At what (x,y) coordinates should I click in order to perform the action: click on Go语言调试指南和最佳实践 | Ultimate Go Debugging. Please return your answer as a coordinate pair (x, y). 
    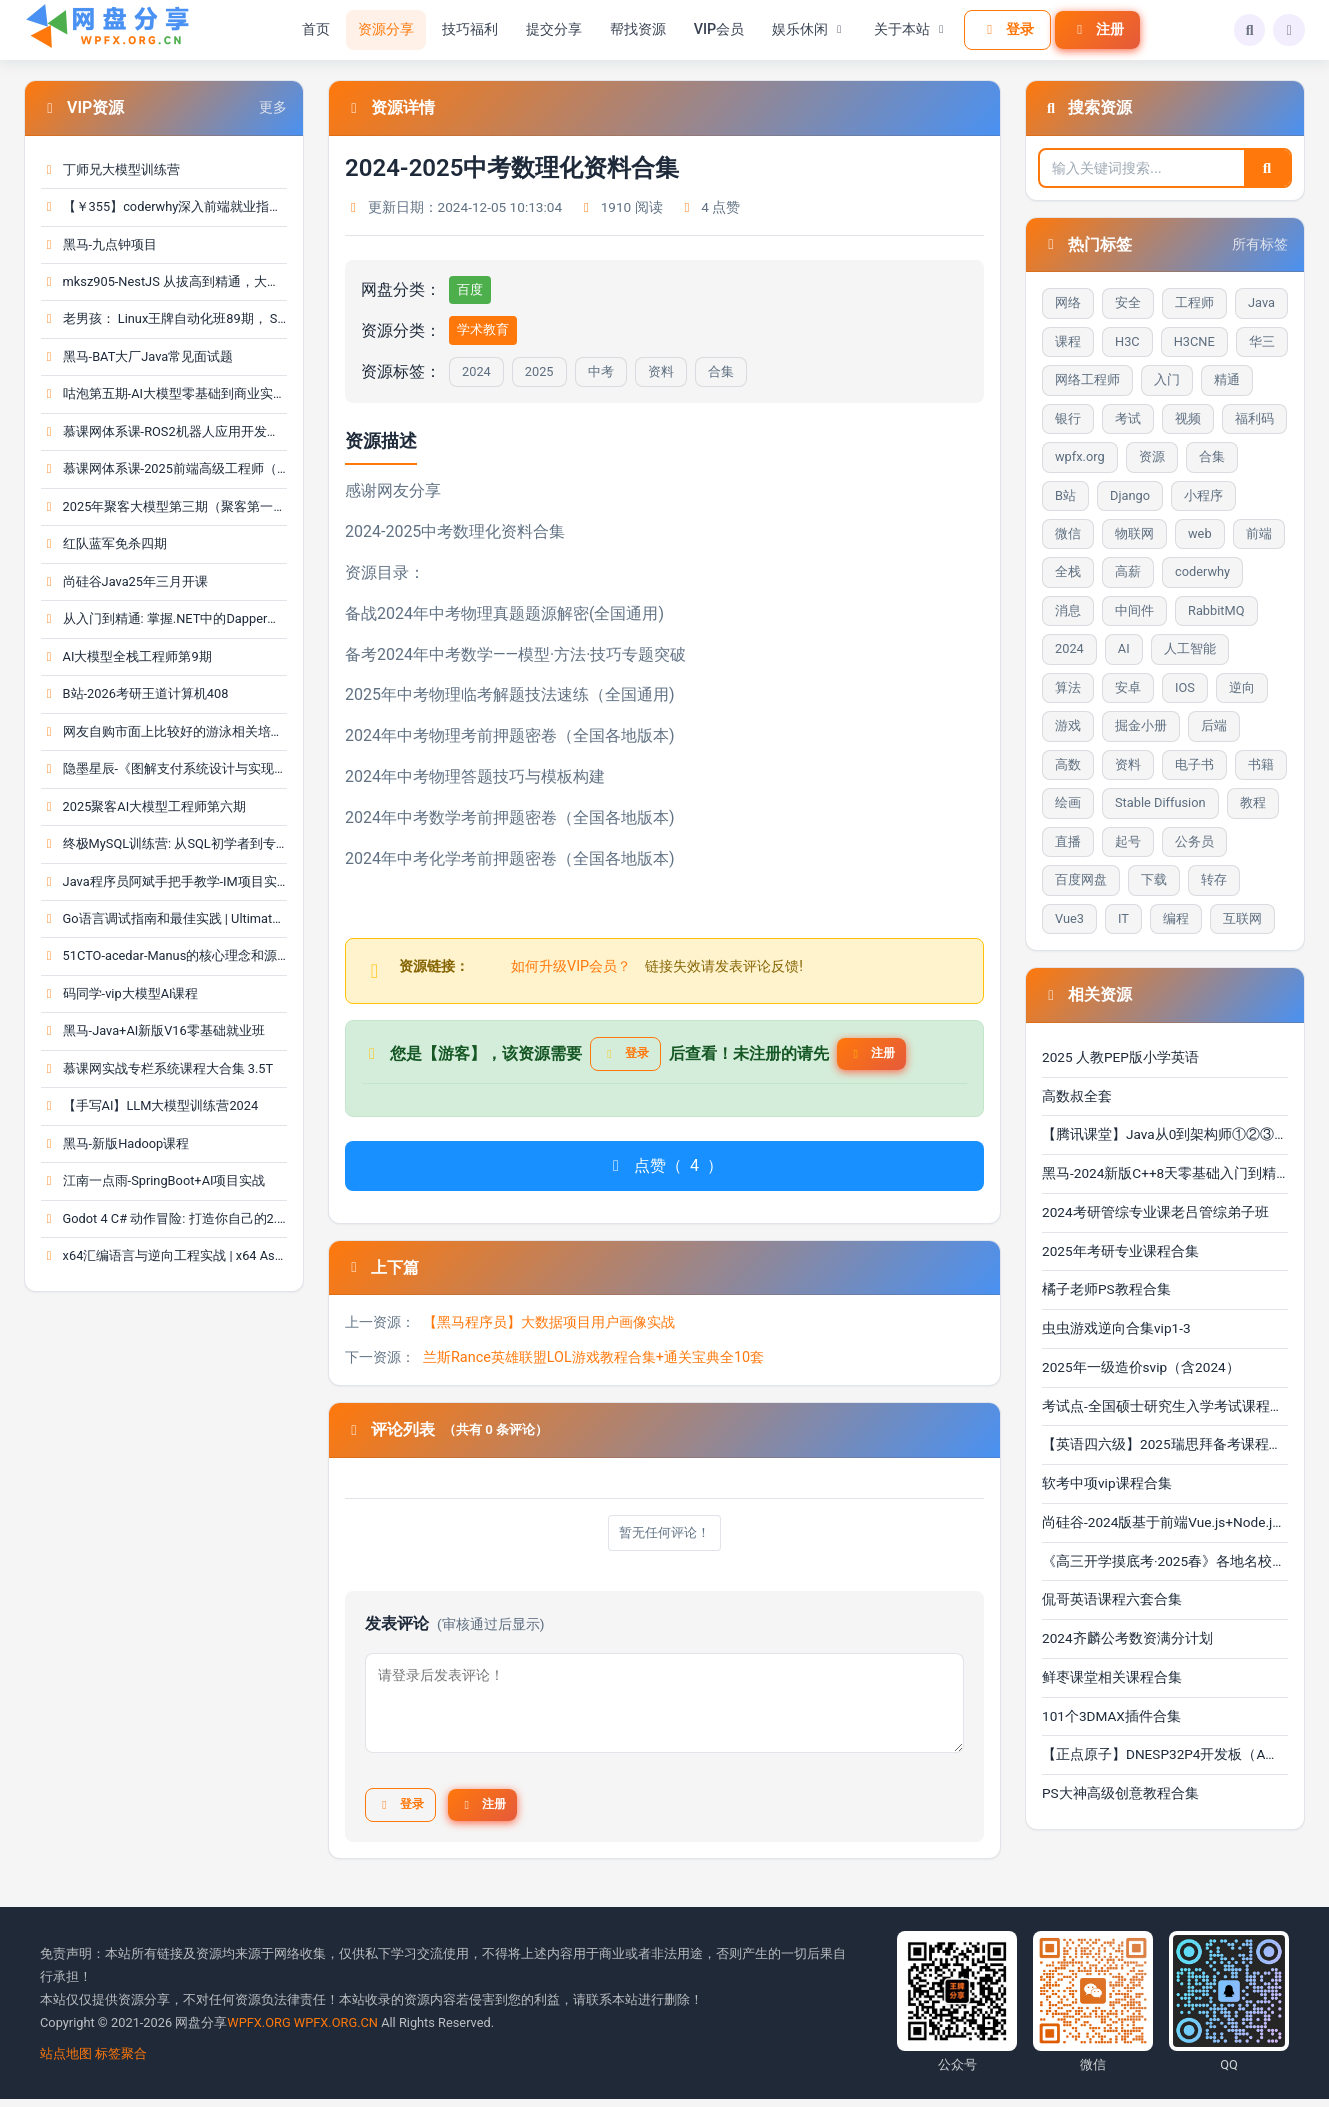
    Looking at the image, I should click on (164, 918).